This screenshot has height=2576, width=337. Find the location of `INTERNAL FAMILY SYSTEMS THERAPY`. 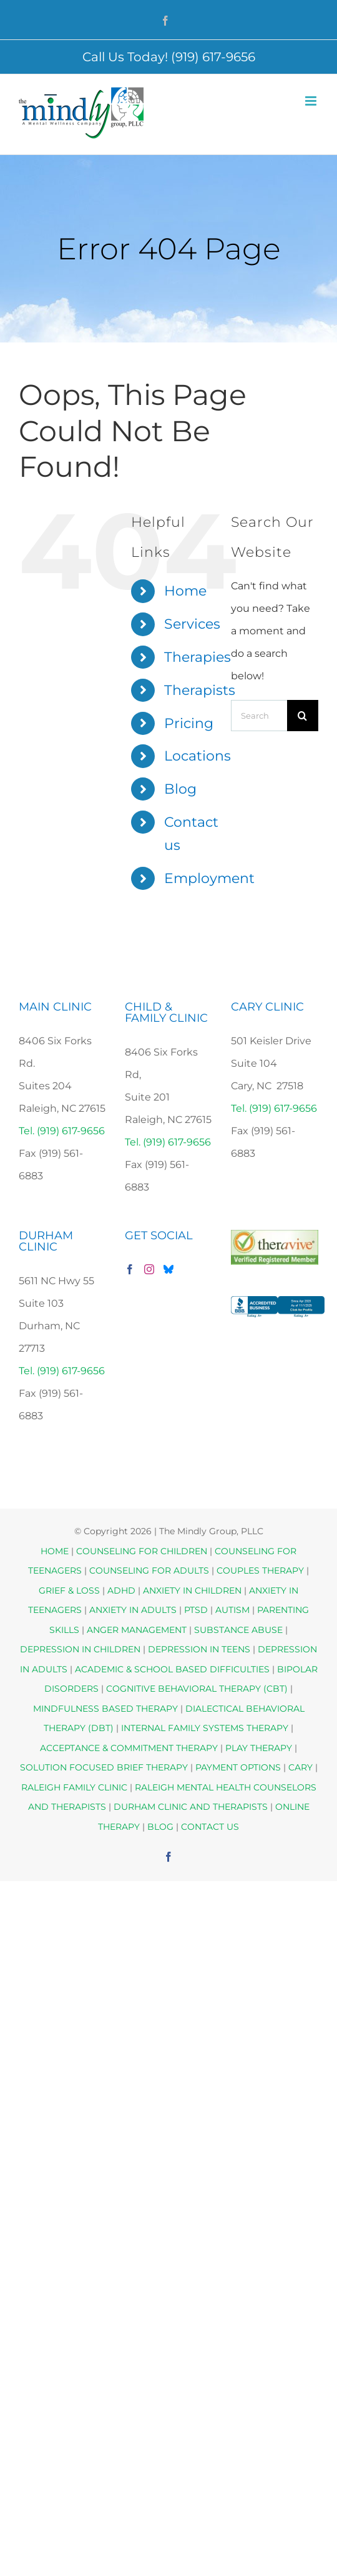

INTERNAL FAMILY SYSTEMS THERAPY is located at coordinates (206, 1728).